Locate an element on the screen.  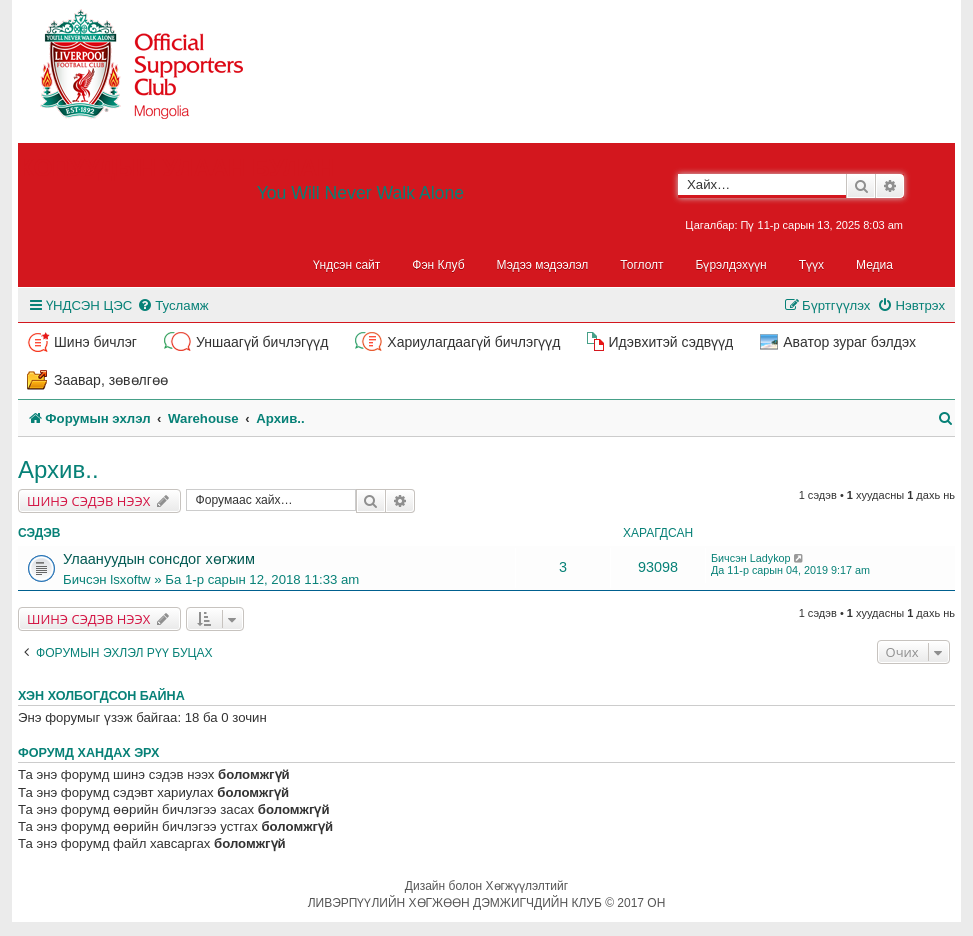
Шинэ бичлэг is located at coordinates (95, 342).